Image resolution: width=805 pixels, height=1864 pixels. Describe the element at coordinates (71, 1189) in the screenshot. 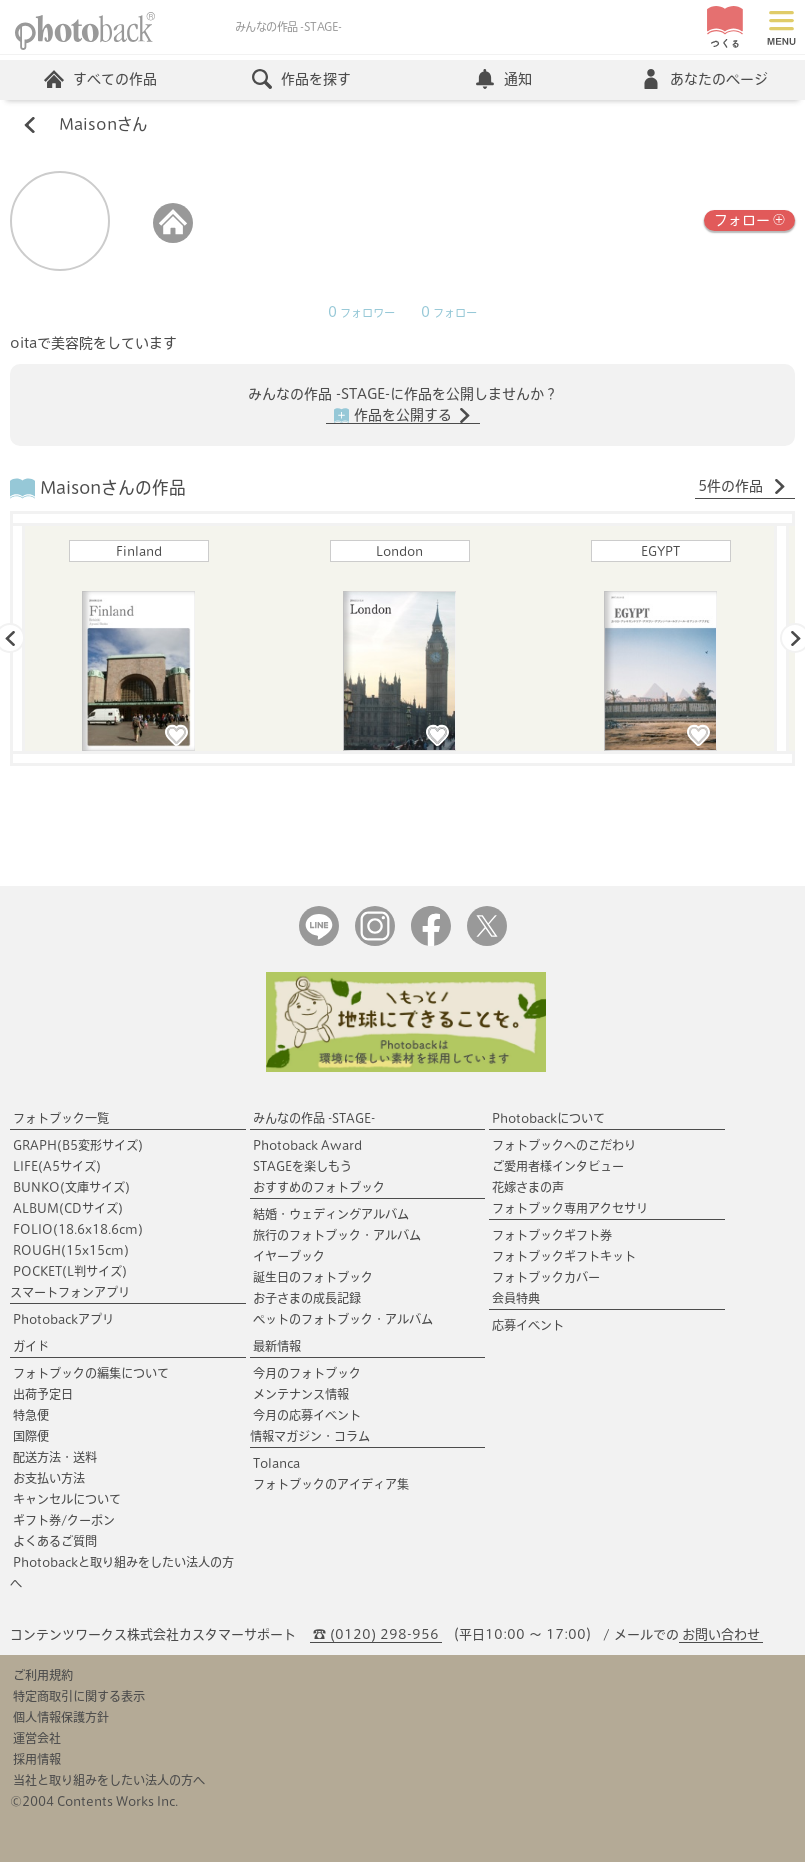

I see `BUNKO` at that location.